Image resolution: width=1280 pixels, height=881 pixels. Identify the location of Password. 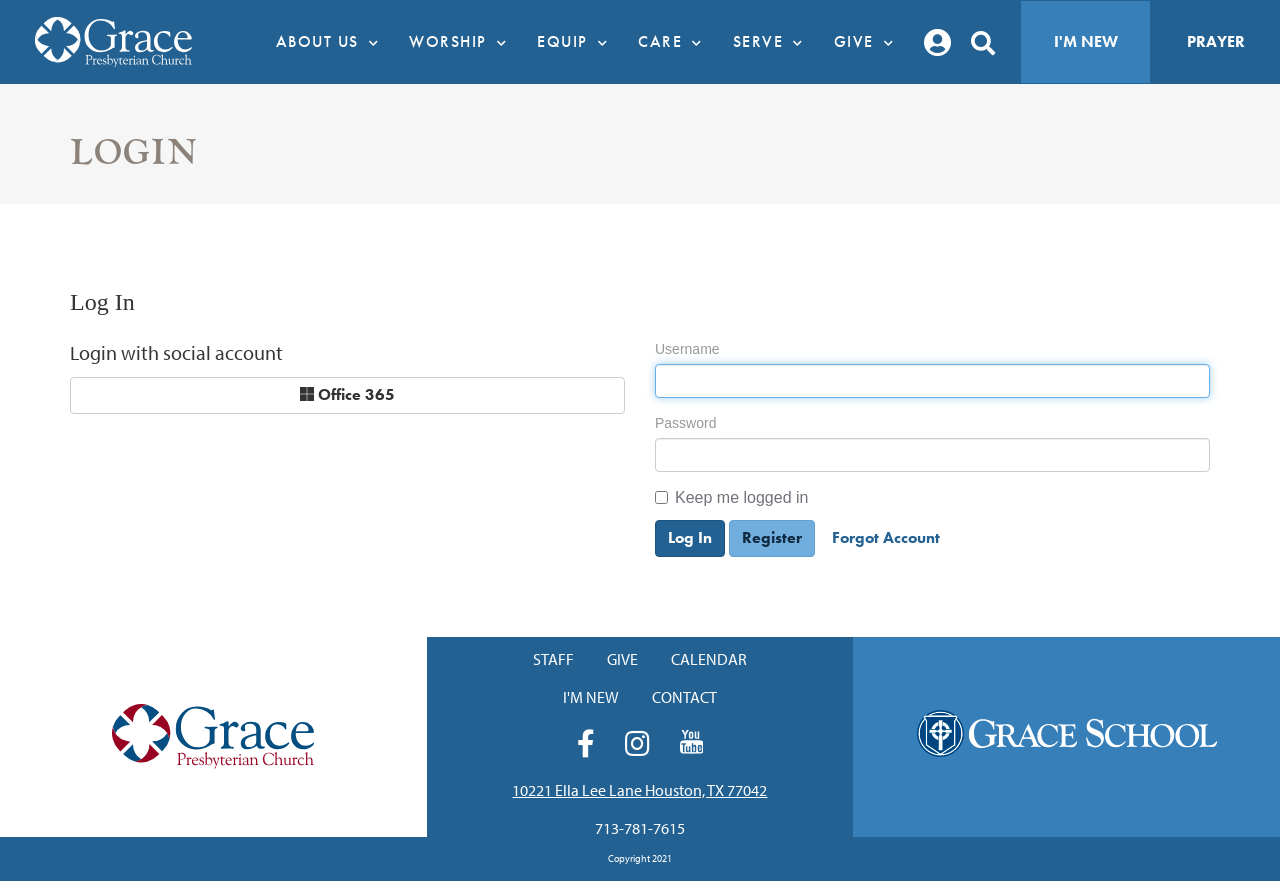
(685, 423).